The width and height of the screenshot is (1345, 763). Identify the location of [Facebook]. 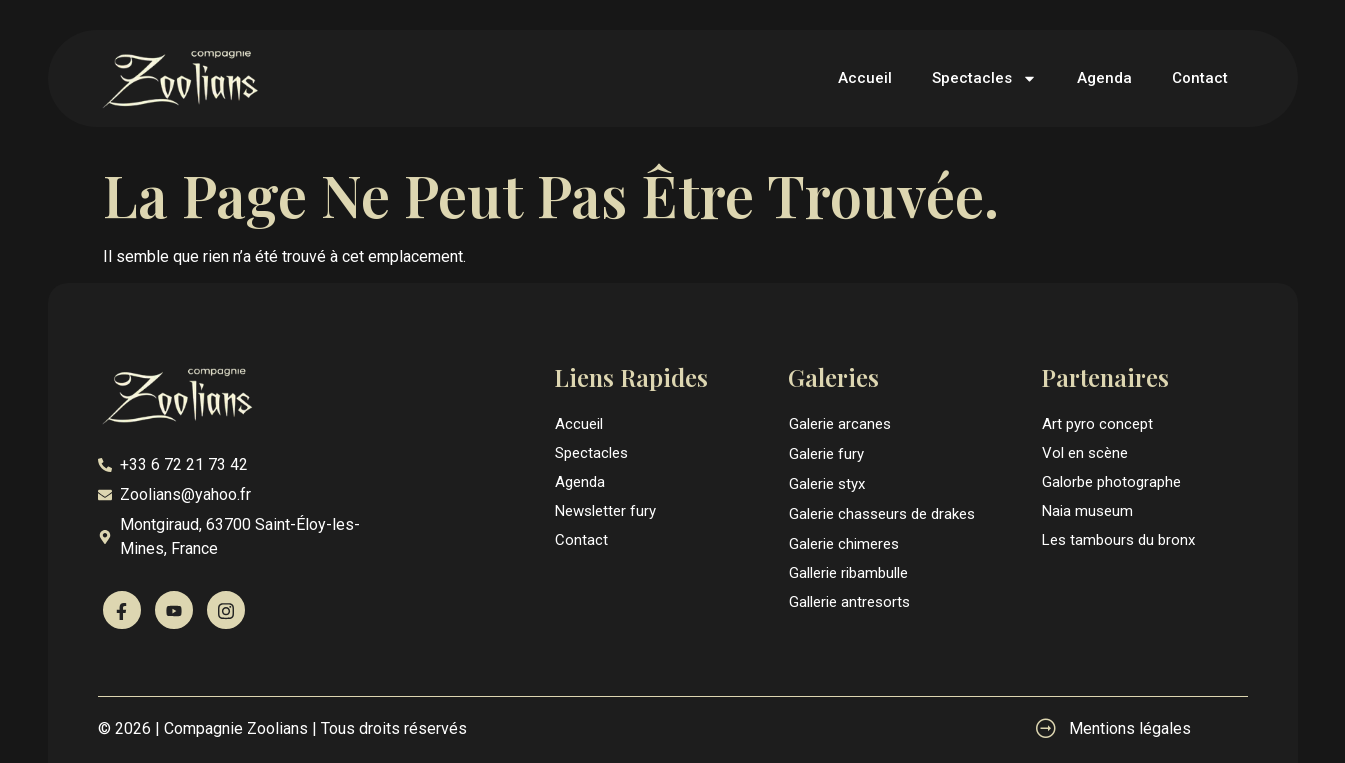
(122, 610).